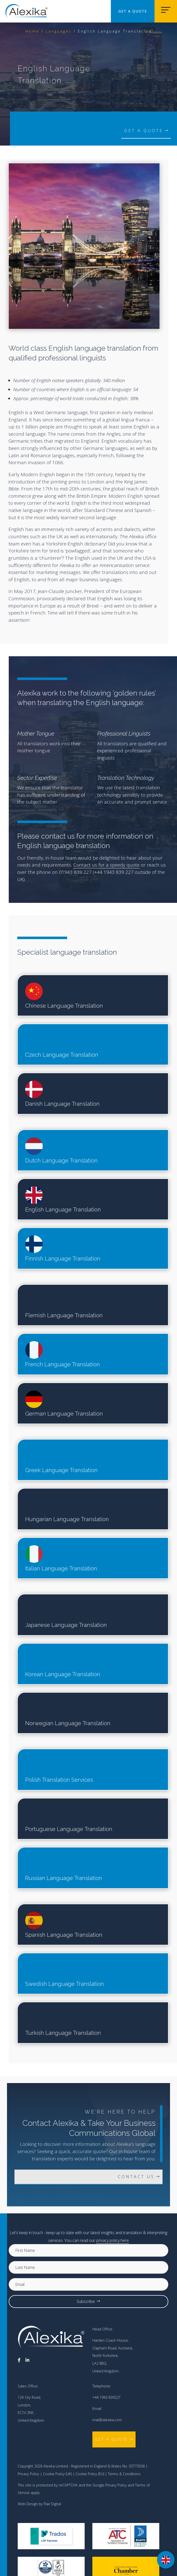  I want to click on privacy policy here, so click(112, 2240).